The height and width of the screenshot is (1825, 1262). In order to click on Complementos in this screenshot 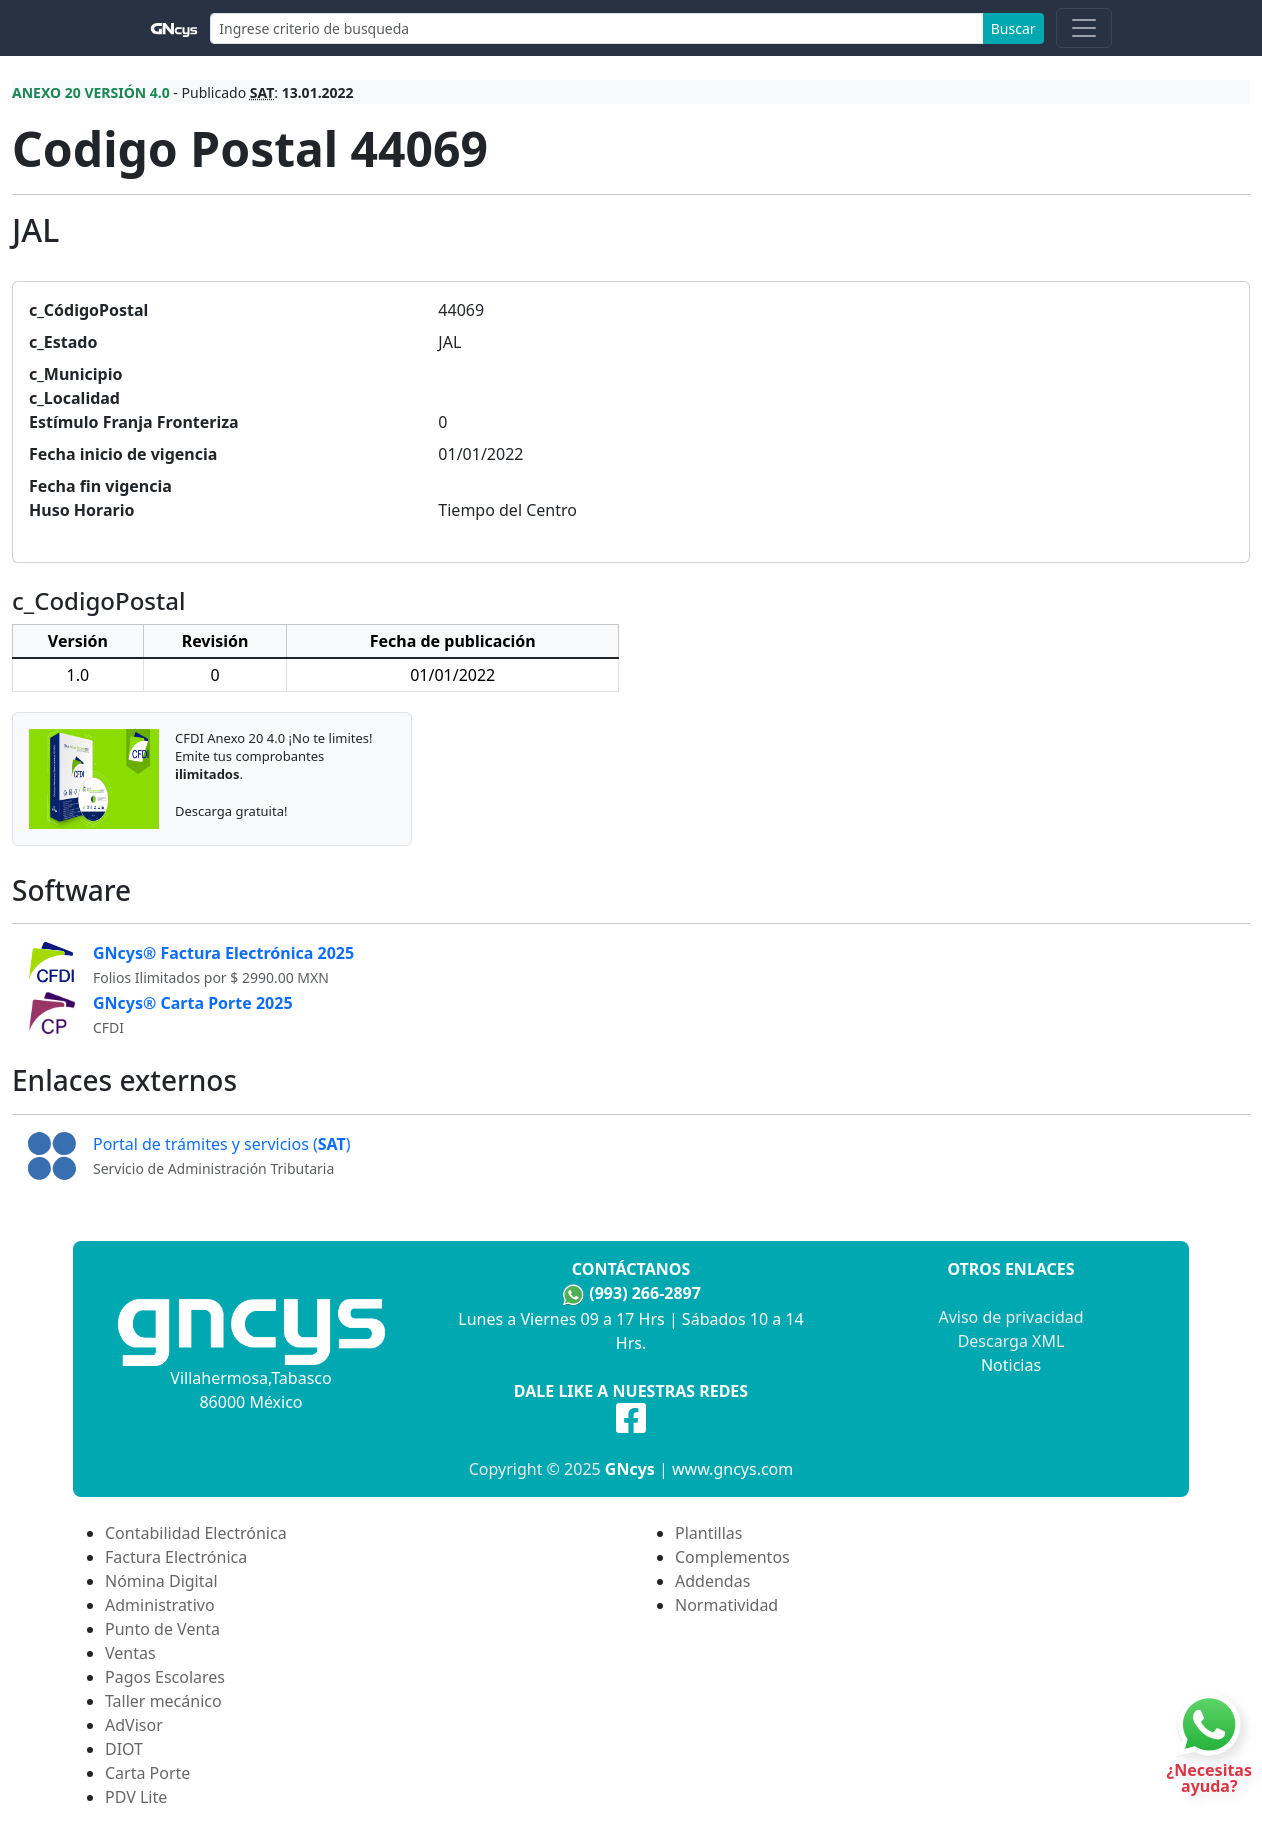, I will do `click(732, 1557)`.